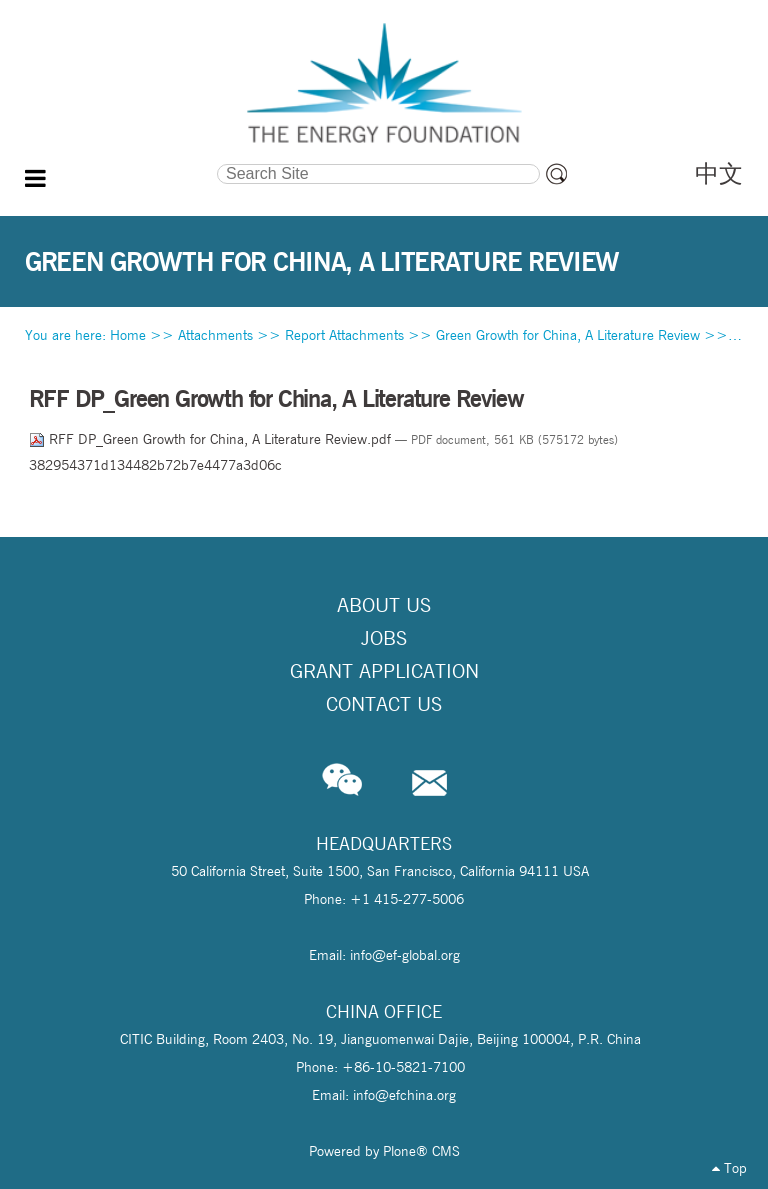 The width and height of the screenshot is (768, 1189). I want to click on Report Attachments, so click(344, 335).